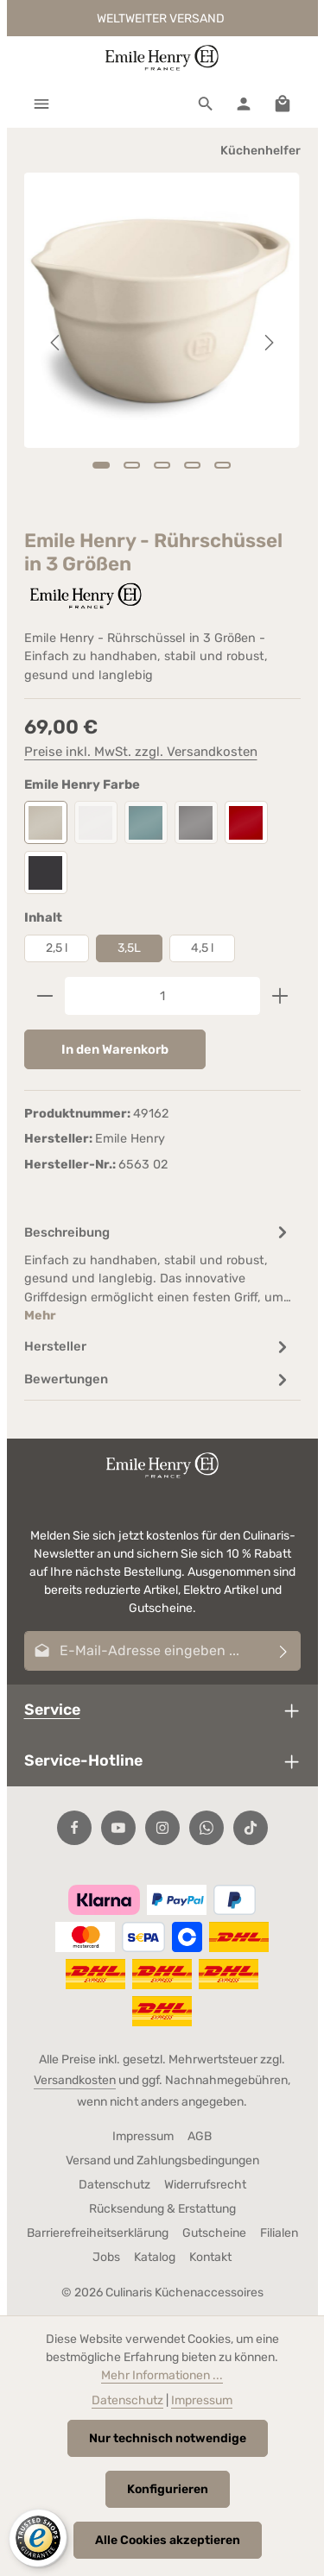 The width and height of the screenshot is (324, 2576). Describe the element at coordinates (44, 996) in the screenshot. I see `[Anzahl verringern]` at that location.